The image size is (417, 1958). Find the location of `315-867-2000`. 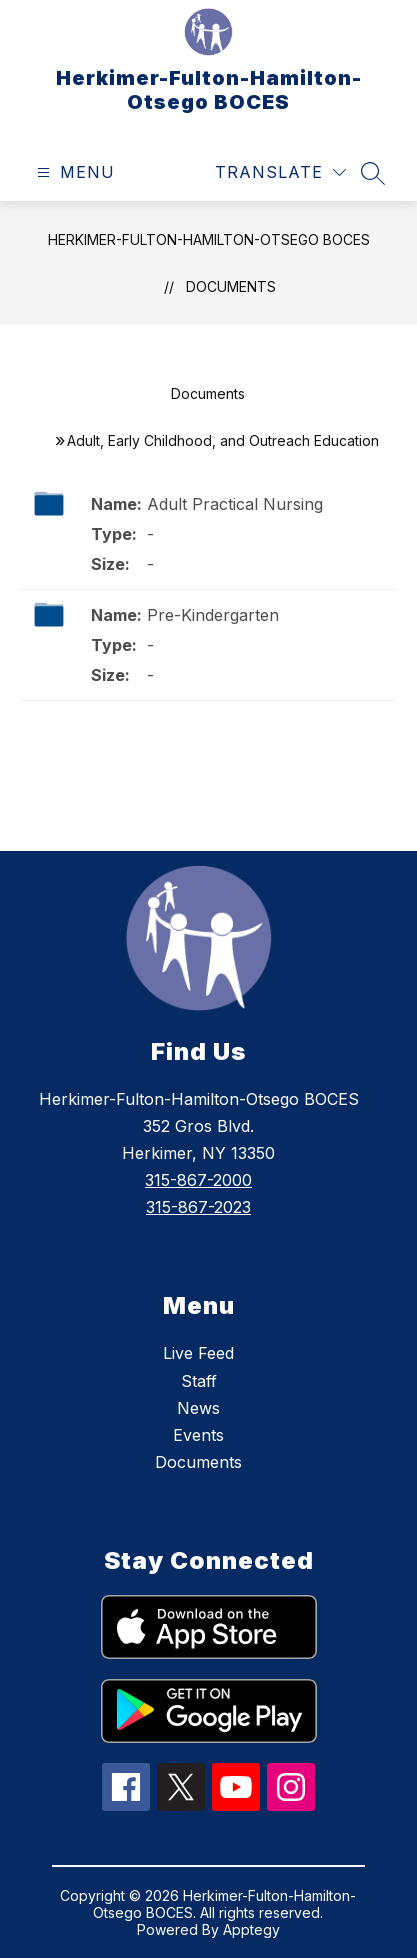

315-867-2000 is located at coordinates (198, 1180).